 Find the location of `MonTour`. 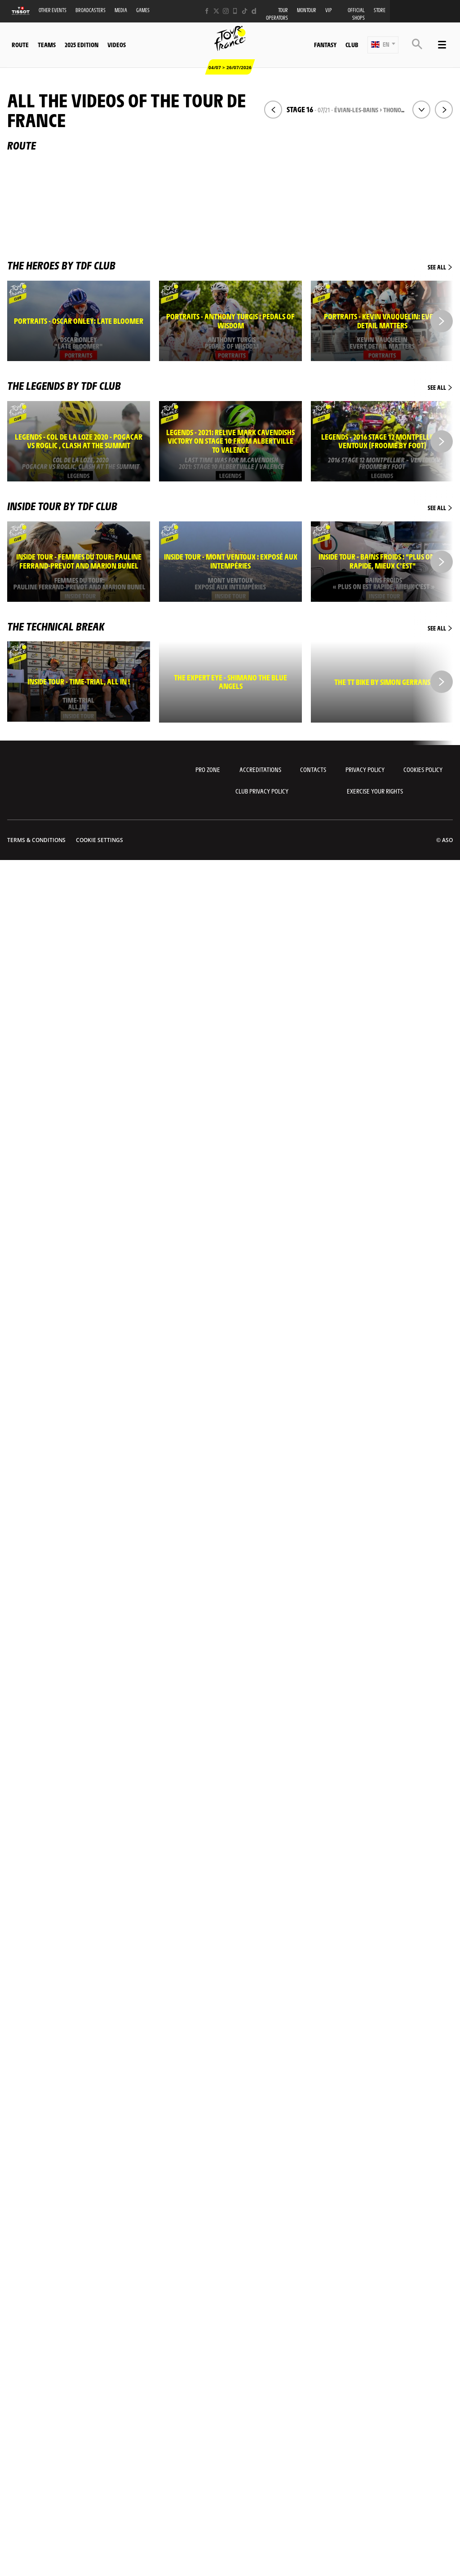

MonTour is located at coordinates (306, 10).